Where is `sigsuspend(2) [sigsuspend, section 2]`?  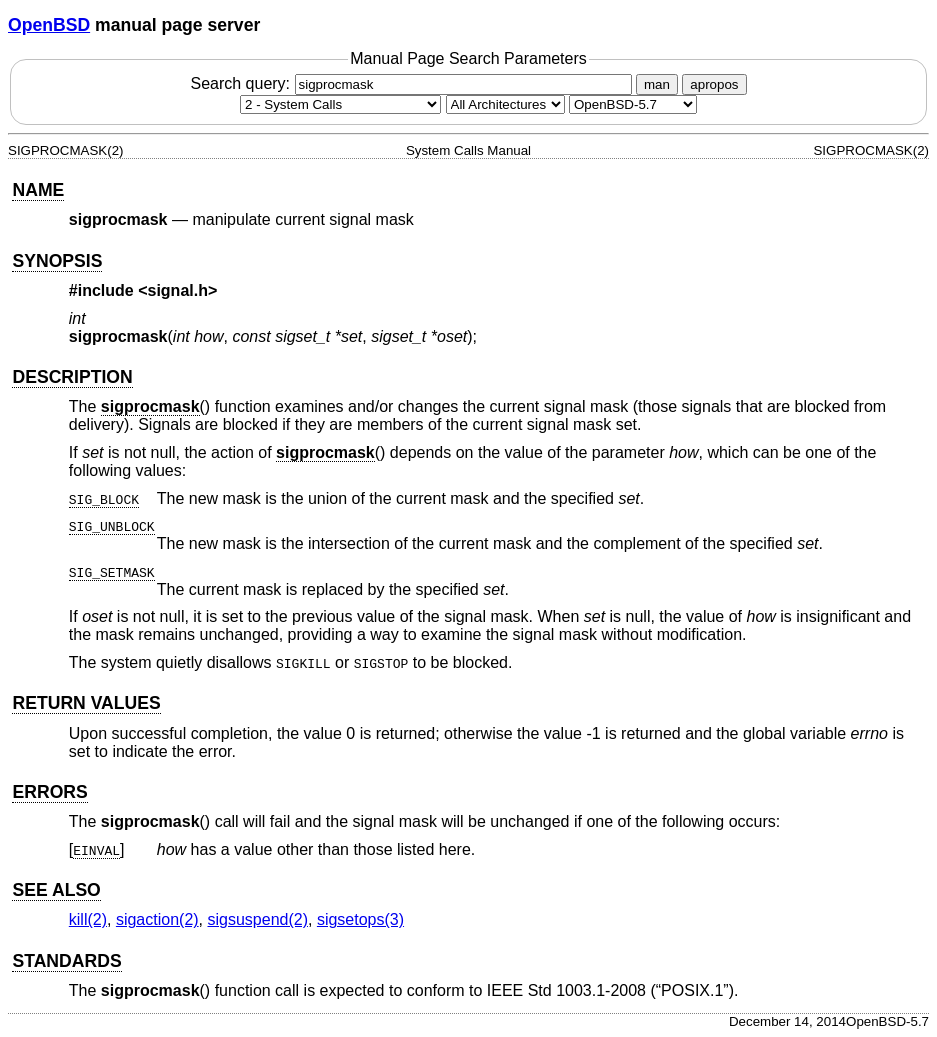
sigsuspend(2) [sigsuspend, section 2] is located at coordinates (258, 919).